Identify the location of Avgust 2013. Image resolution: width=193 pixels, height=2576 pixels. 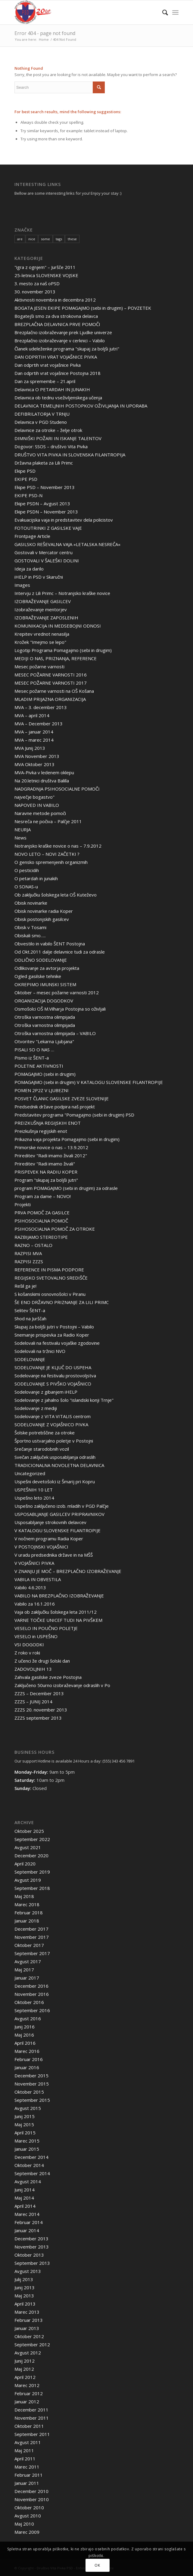
(27, 2271).